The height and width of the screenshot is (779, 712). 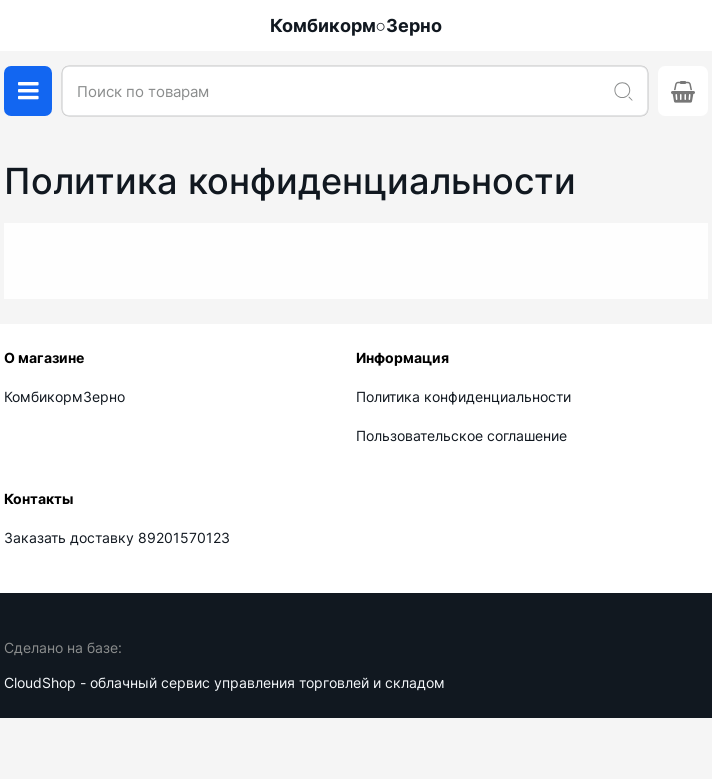 What do you see at coordinates (117, 537) in the screenshot?
I see `Заказать доставку 89201570123` at bounding box center [117, 537].